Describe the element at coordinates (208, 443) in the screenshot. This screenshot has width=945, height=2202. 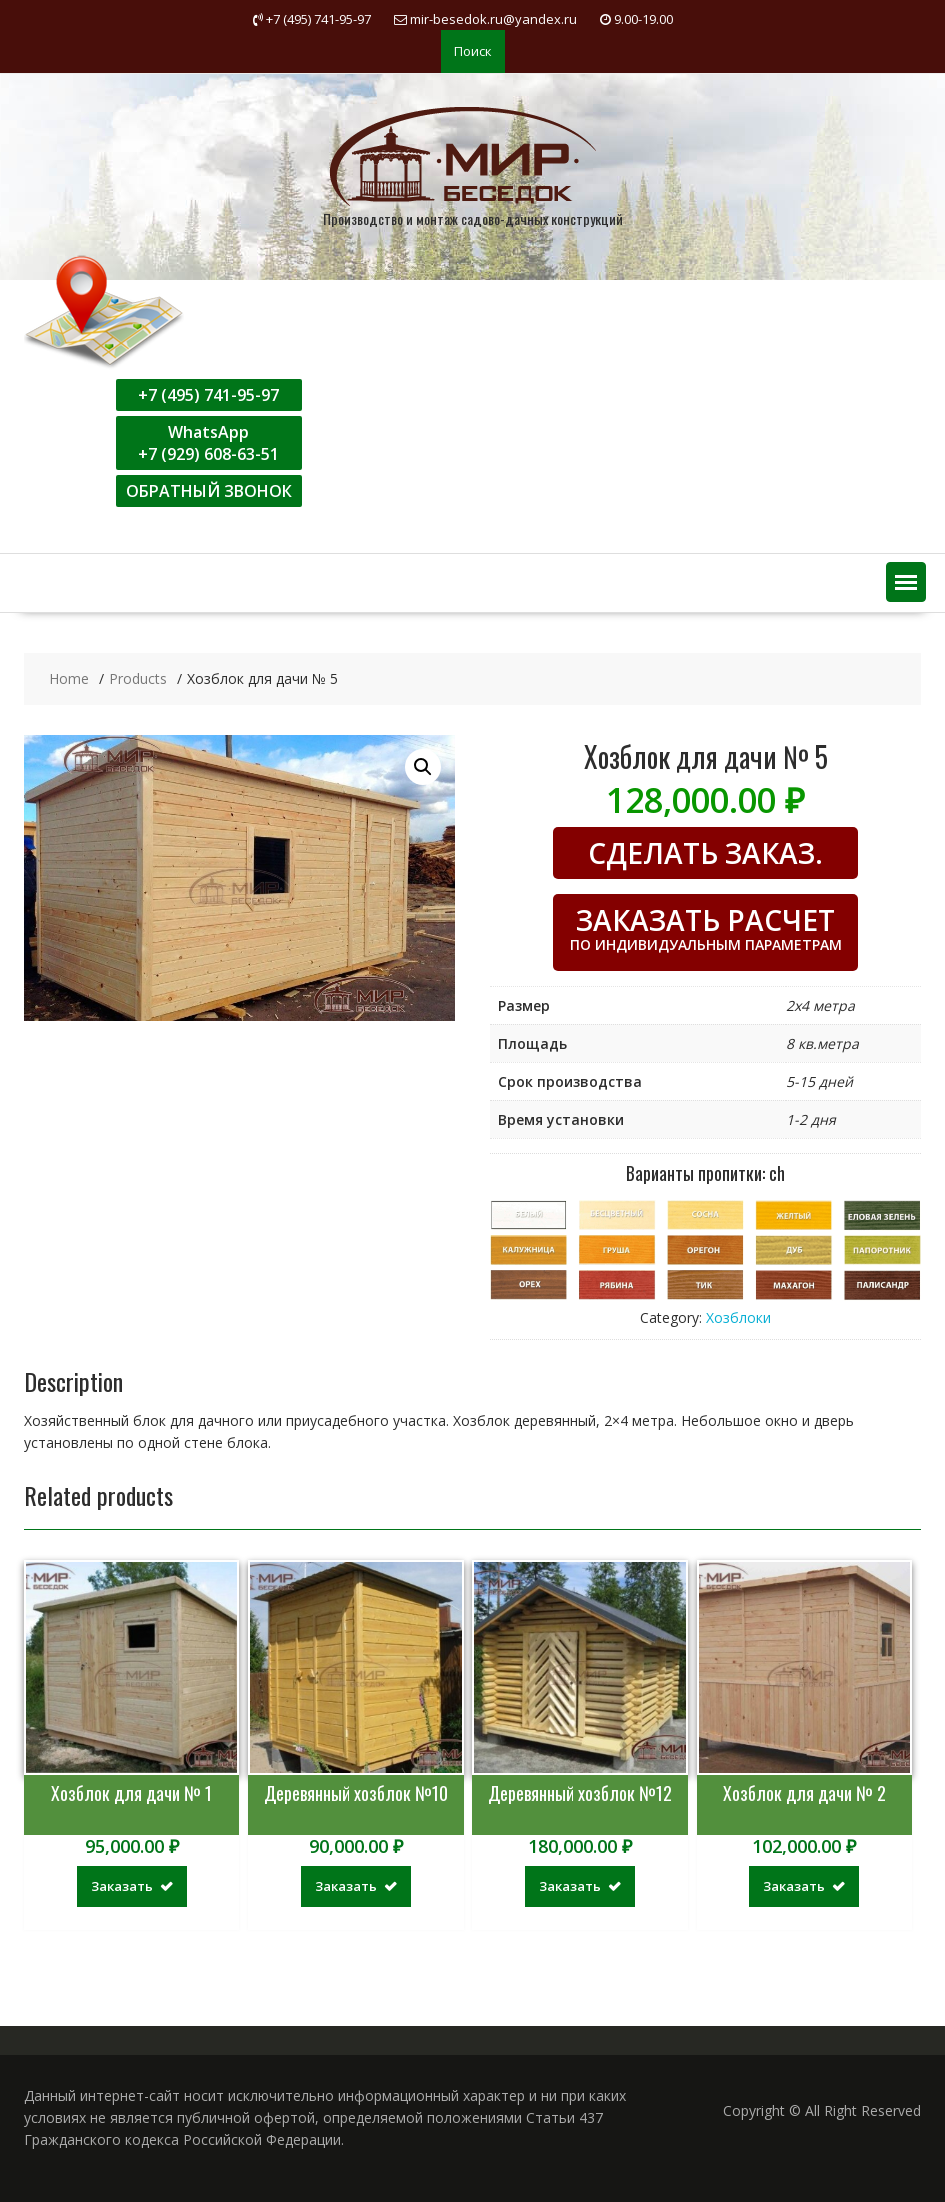
I see `WhatsApp+7 (929) 608-63-51` at that location.